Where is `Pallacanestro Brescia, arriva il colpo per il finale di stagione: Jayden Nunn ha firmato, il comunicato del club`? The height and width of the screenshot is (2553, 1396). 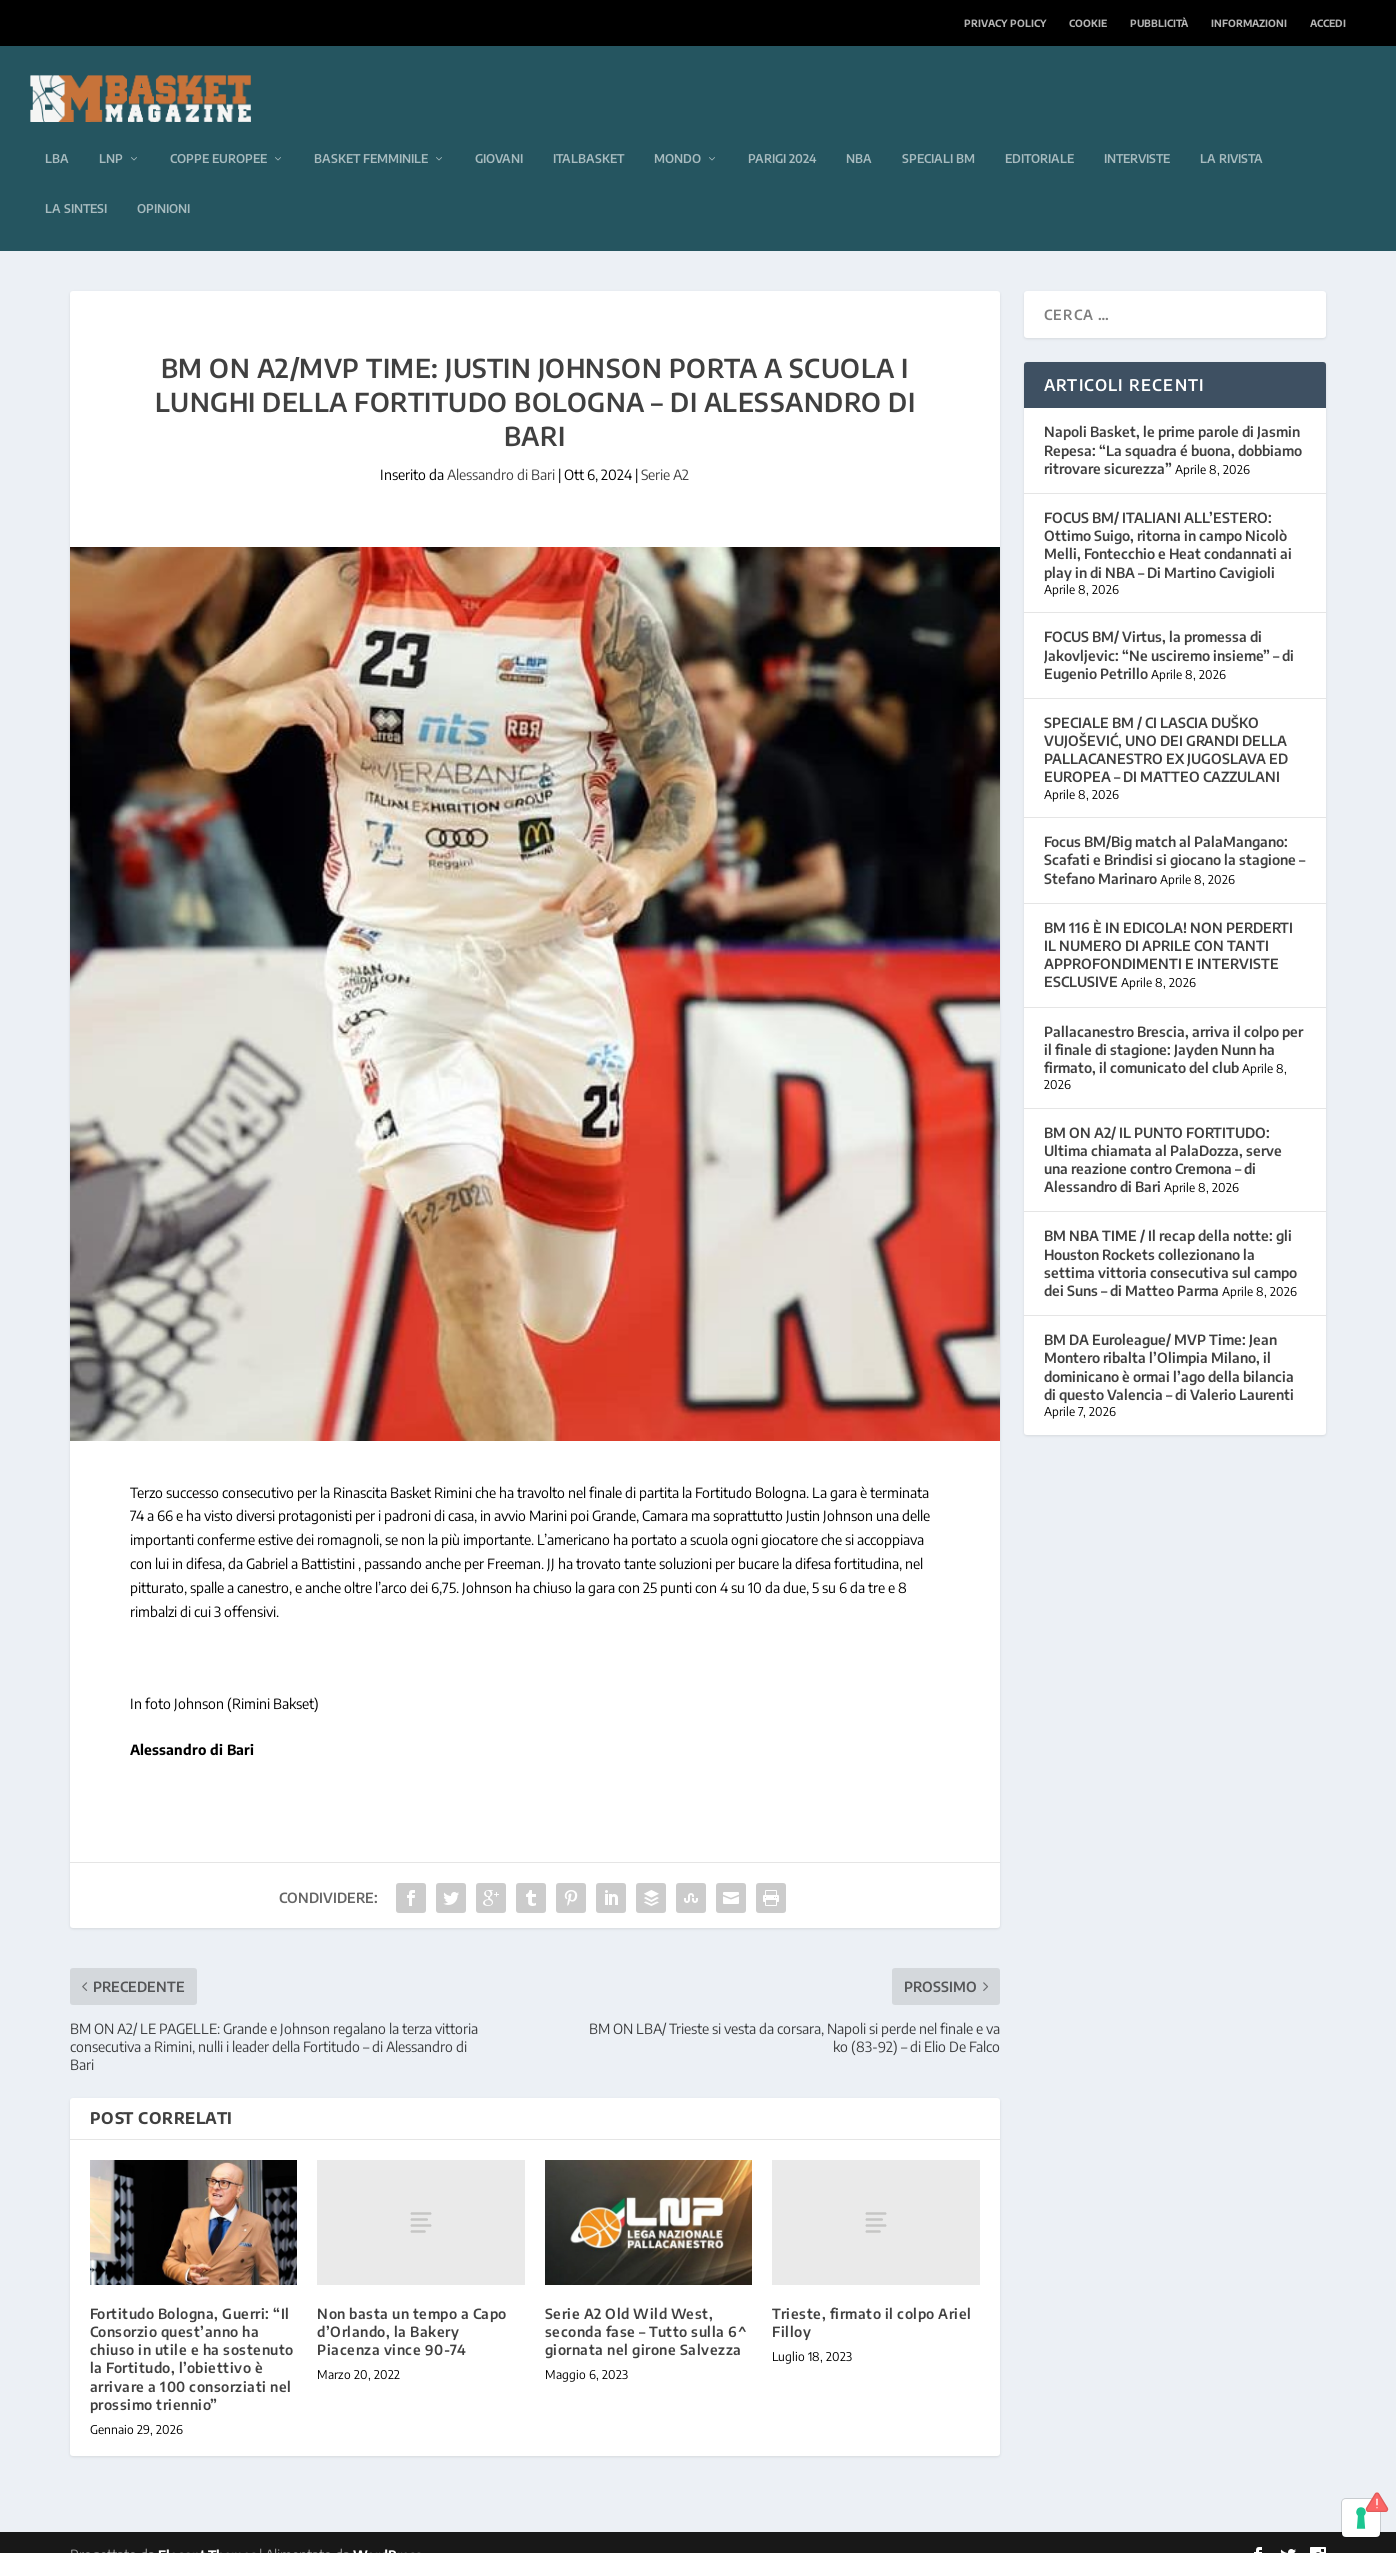 Pallacanestro Brescia, arriva il colpo per il finale di stagione: Jayden Nunn ha firmato, il comunicato del club is located at coordinates (1173, 1023).